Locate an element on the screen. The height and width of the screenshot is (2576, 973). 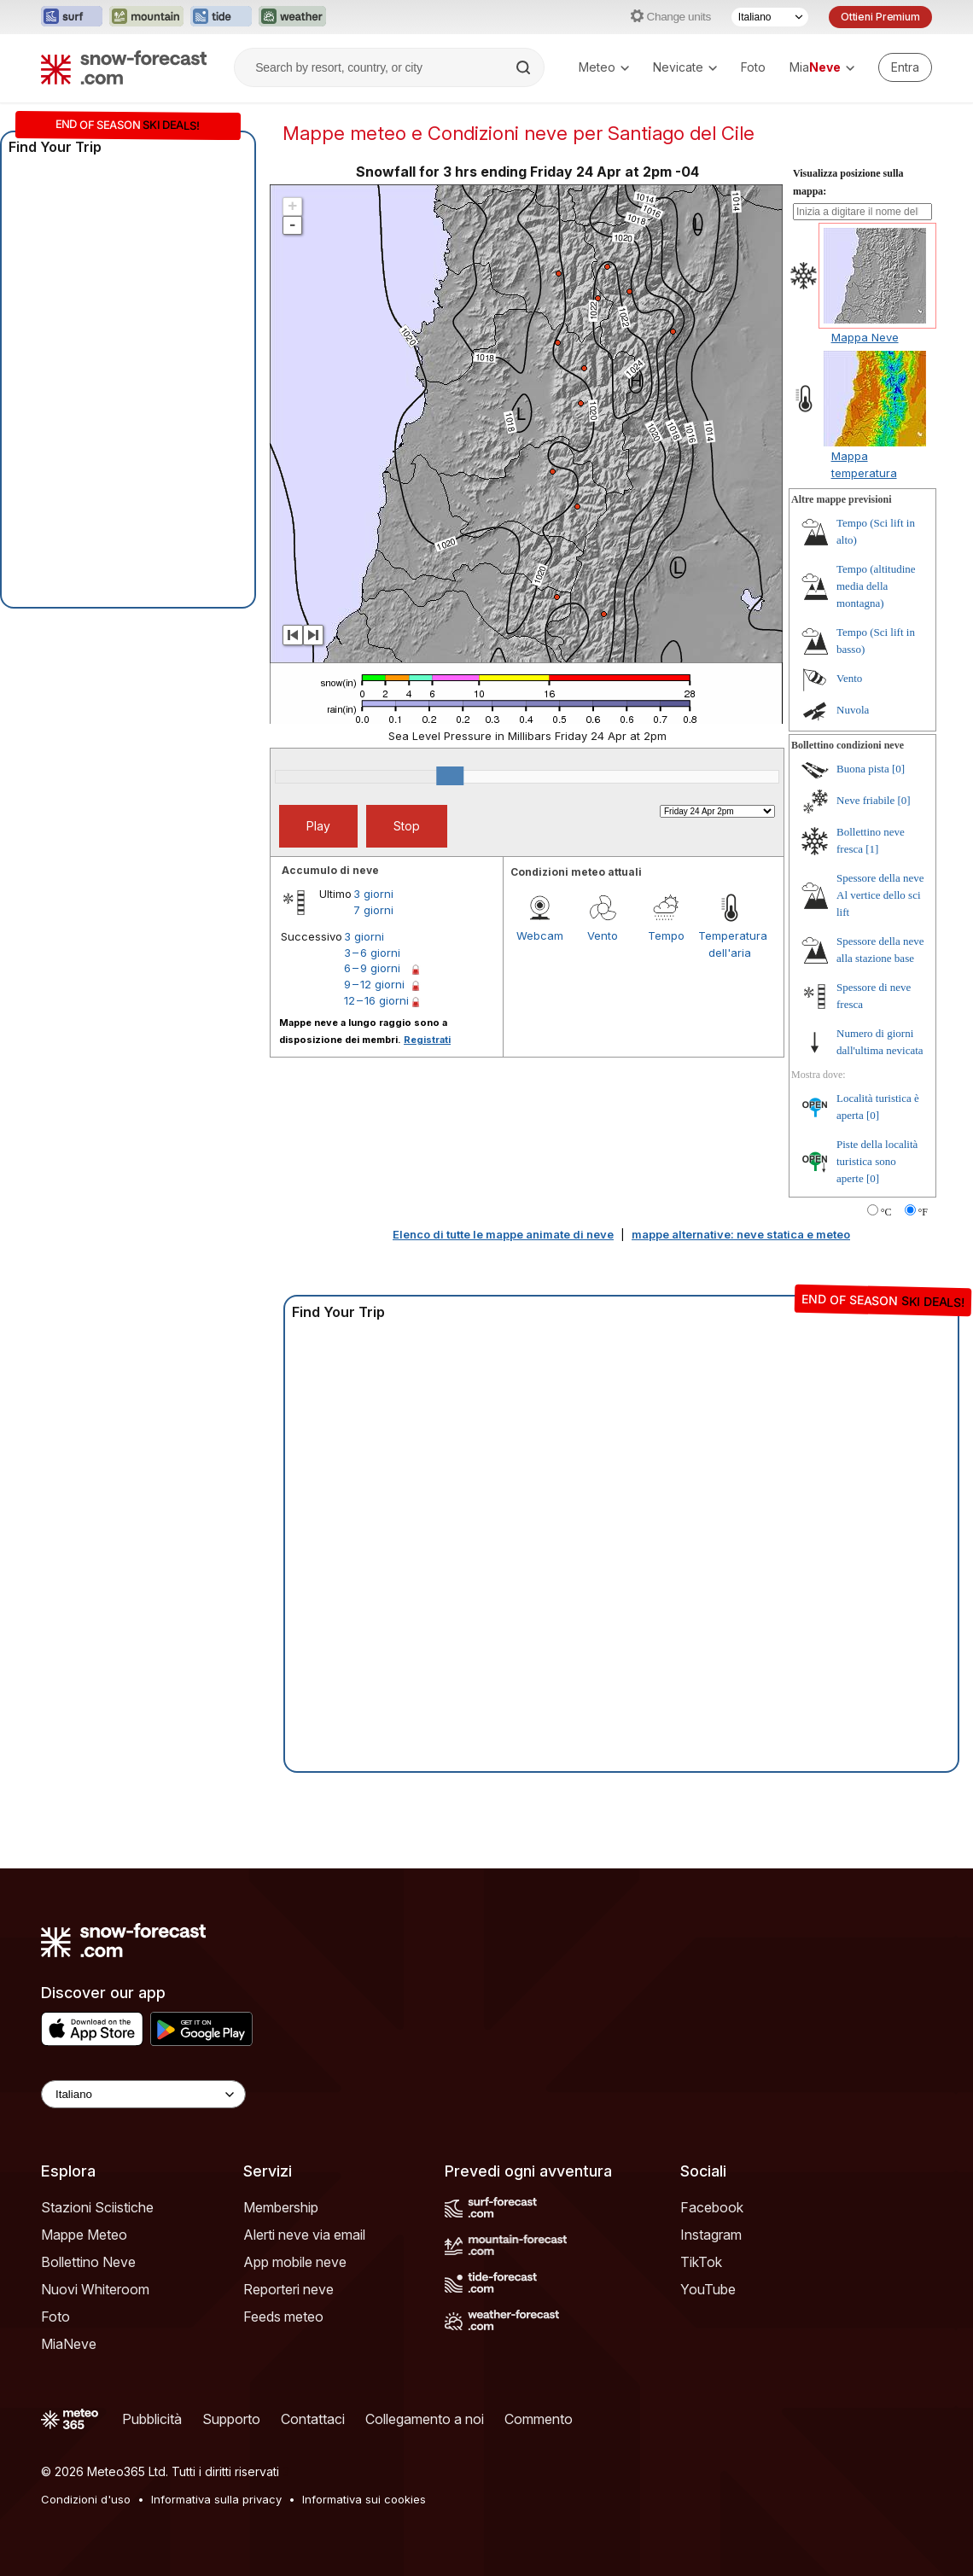
Stazioni Sciistiche is located at coordinates (97, 2207).